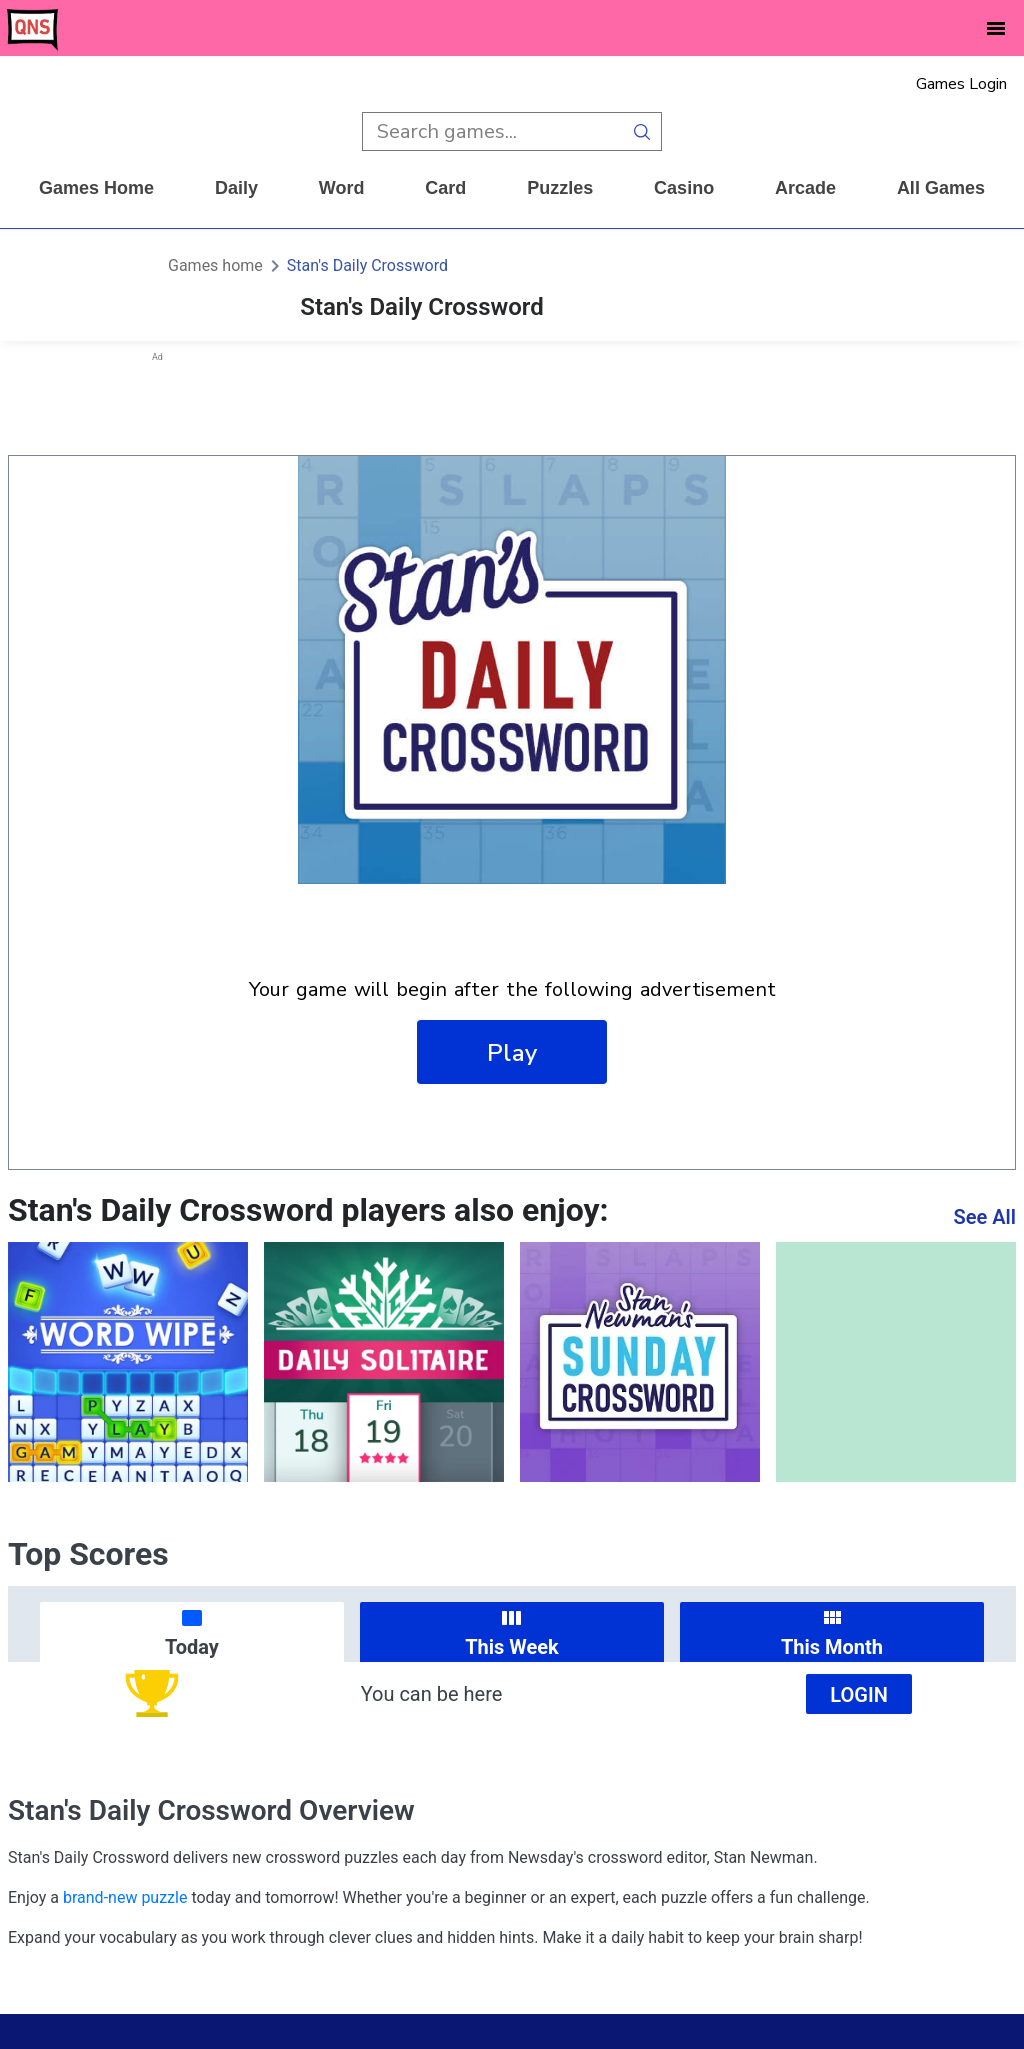 Image resolution: width=1024 pixels, height=2049 pixels. Describe the element at coordinates (642, 131) in the screenshot. I see `[search button]` at that location.